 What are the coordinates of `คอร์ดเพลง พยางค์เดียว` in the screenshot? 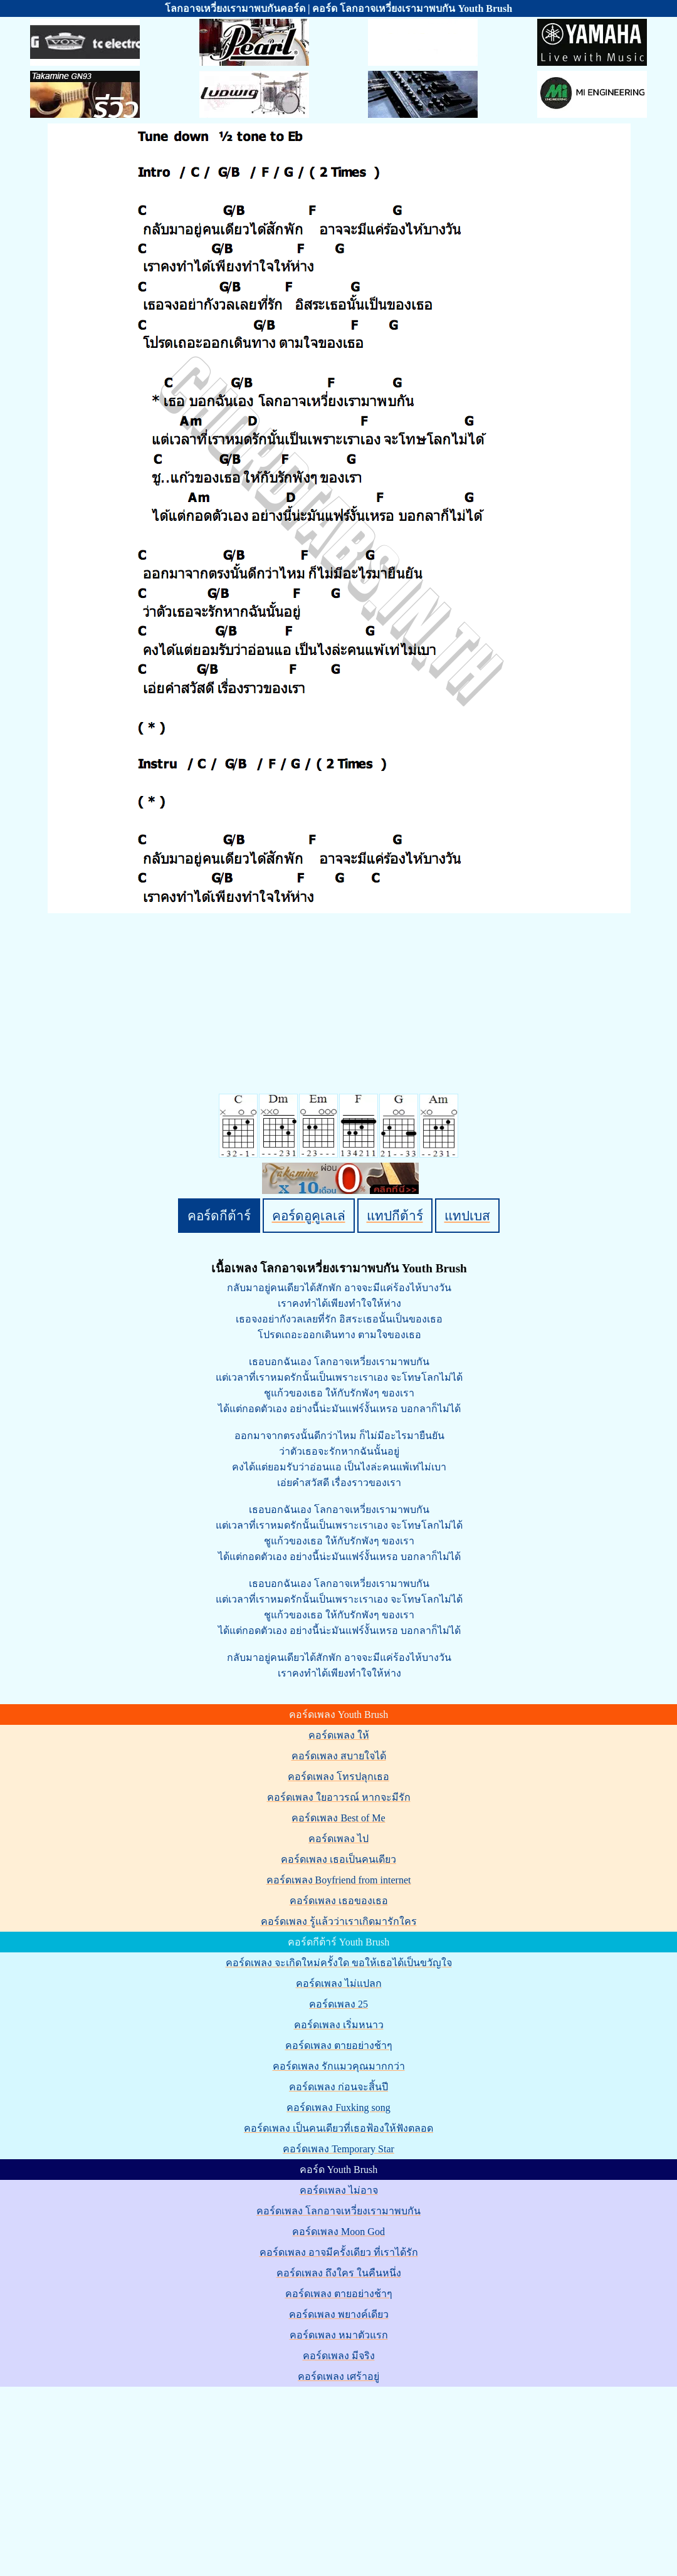 It's located at (339, 2314).